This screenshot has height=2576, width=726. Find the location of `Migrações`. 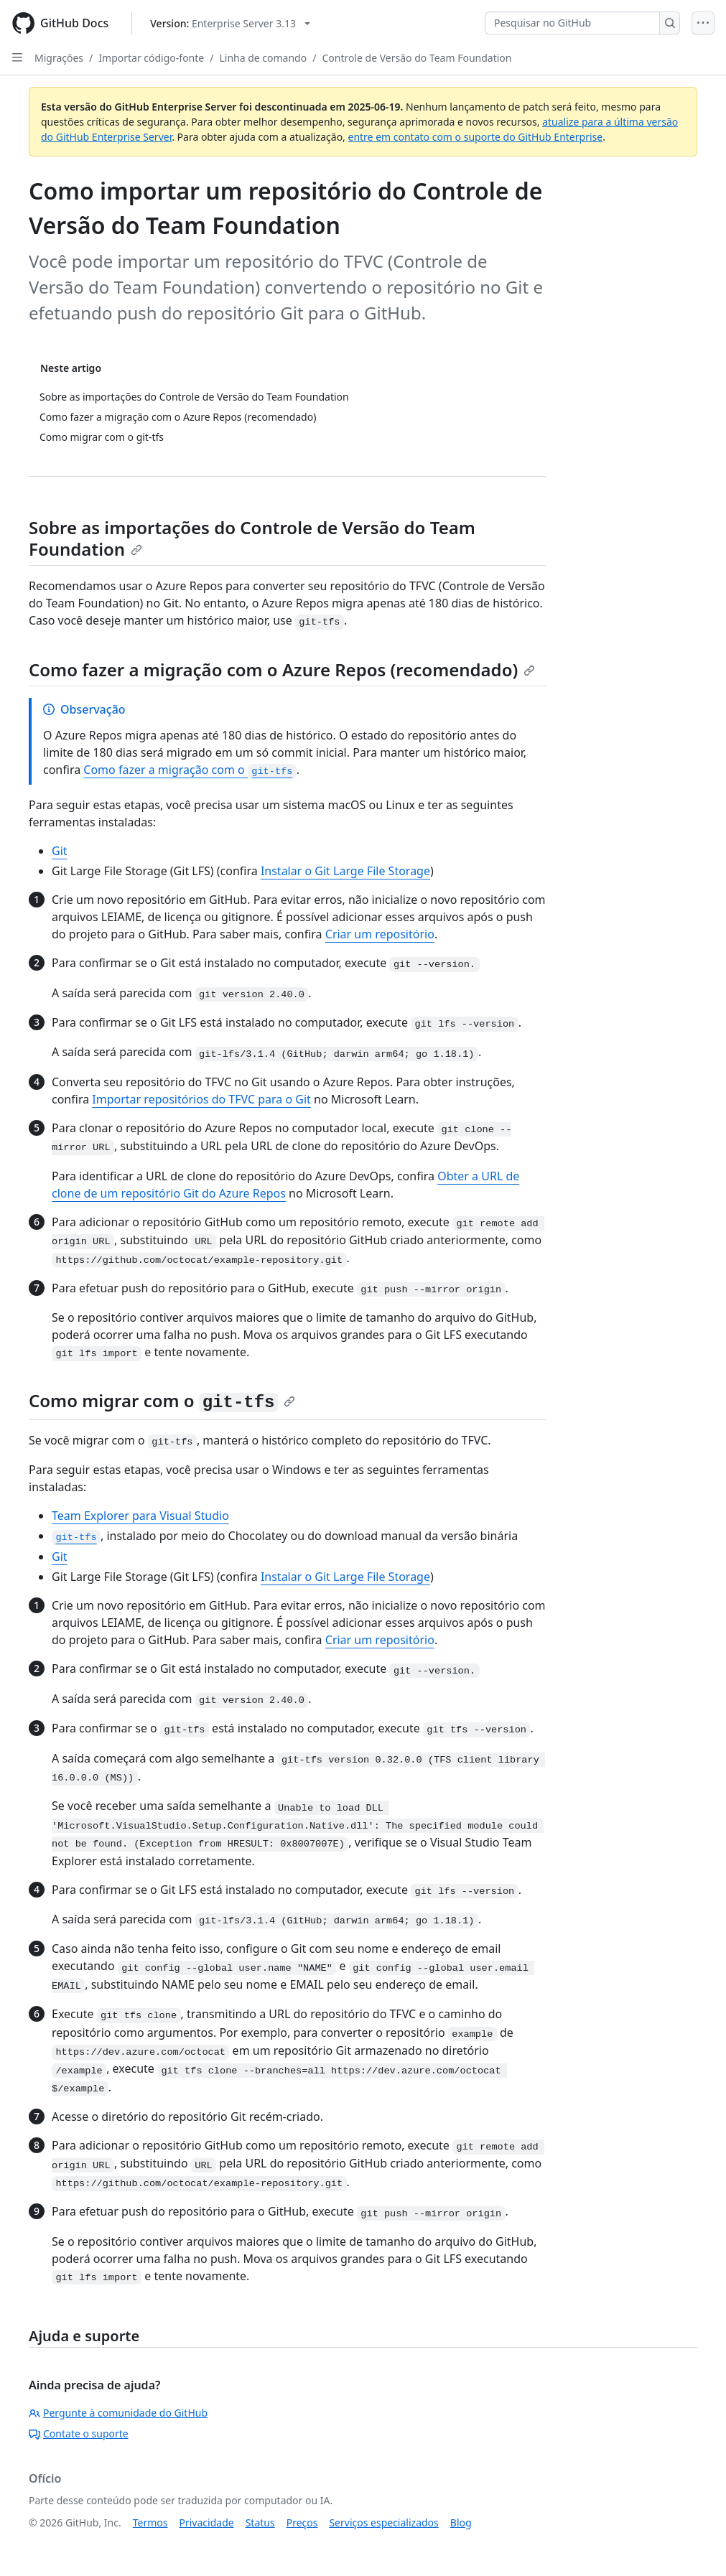

Migrações is located at coordinates (58, 58).